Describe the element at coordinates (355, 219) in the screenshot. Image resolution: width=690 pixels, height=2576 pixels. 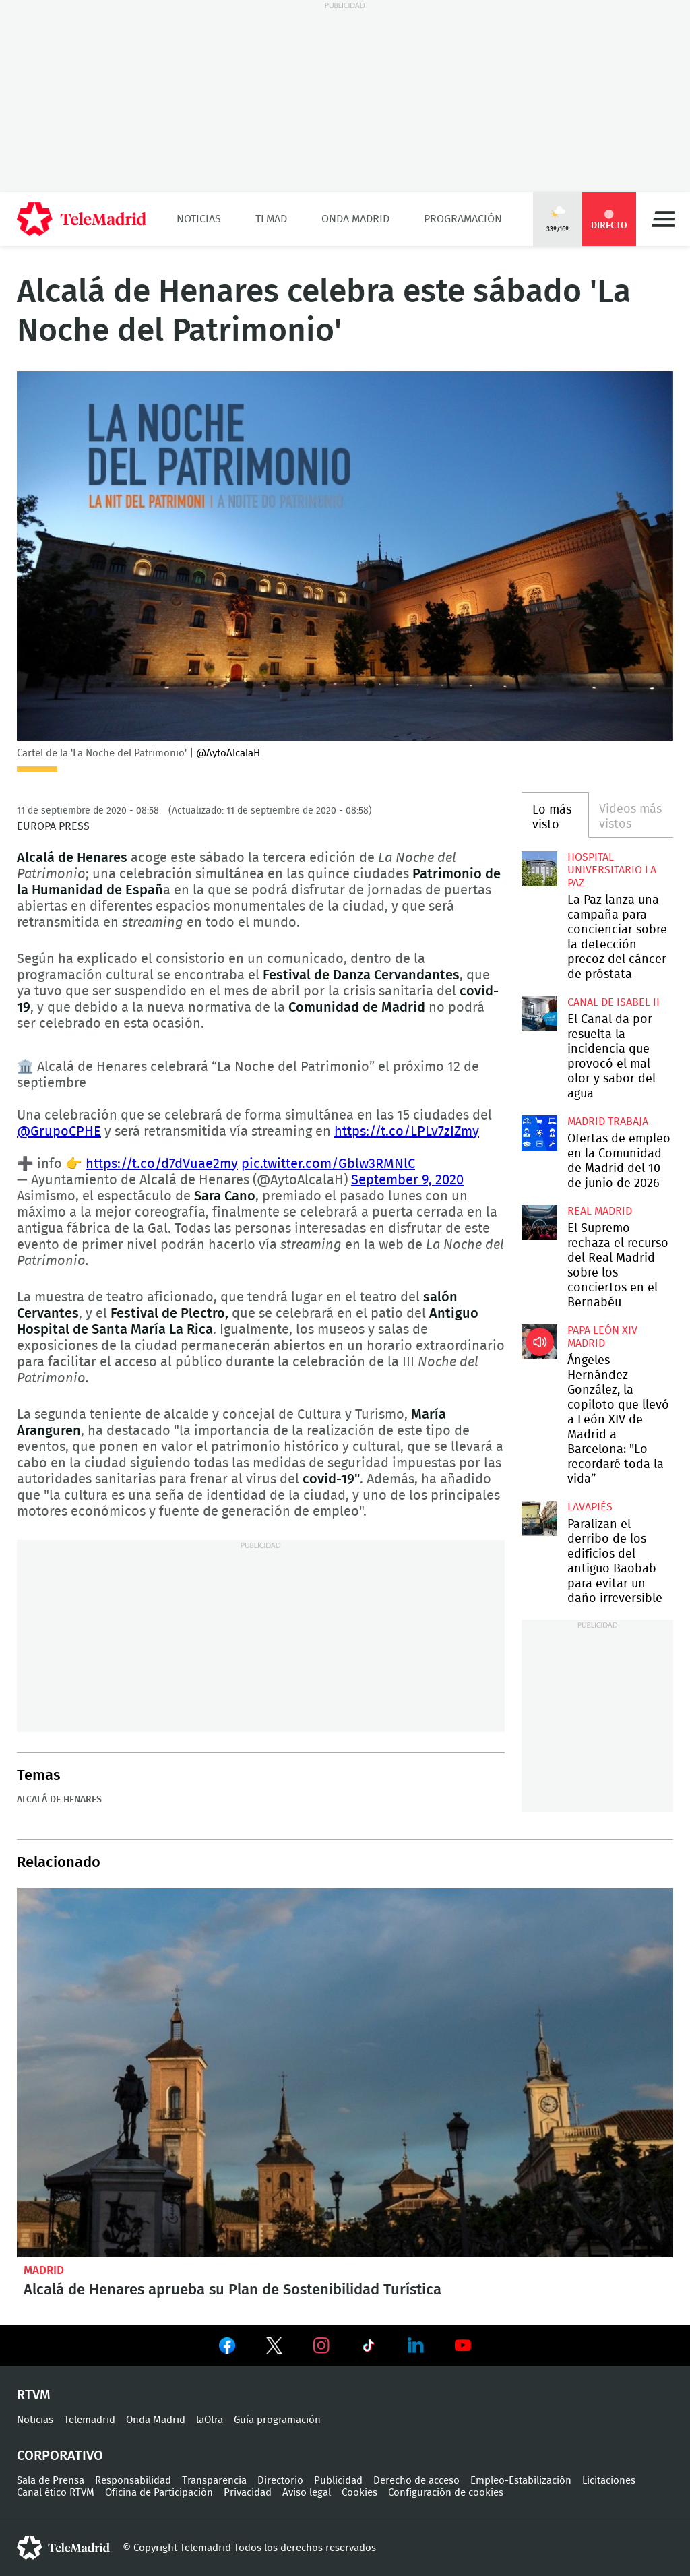
I see `Onda Madrid` at that location.